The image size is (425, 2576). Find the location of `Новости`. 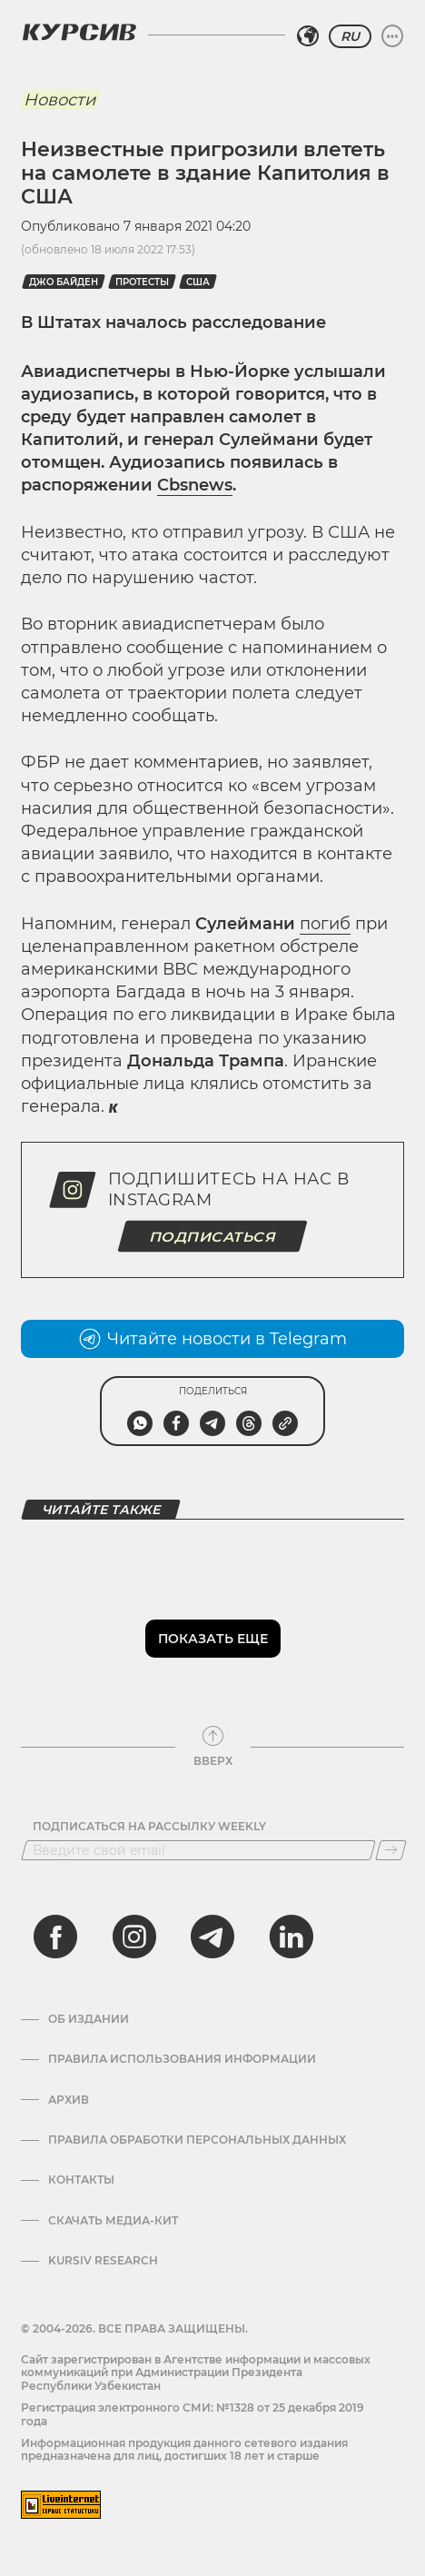

Новости is located at coordinates (59, 100).